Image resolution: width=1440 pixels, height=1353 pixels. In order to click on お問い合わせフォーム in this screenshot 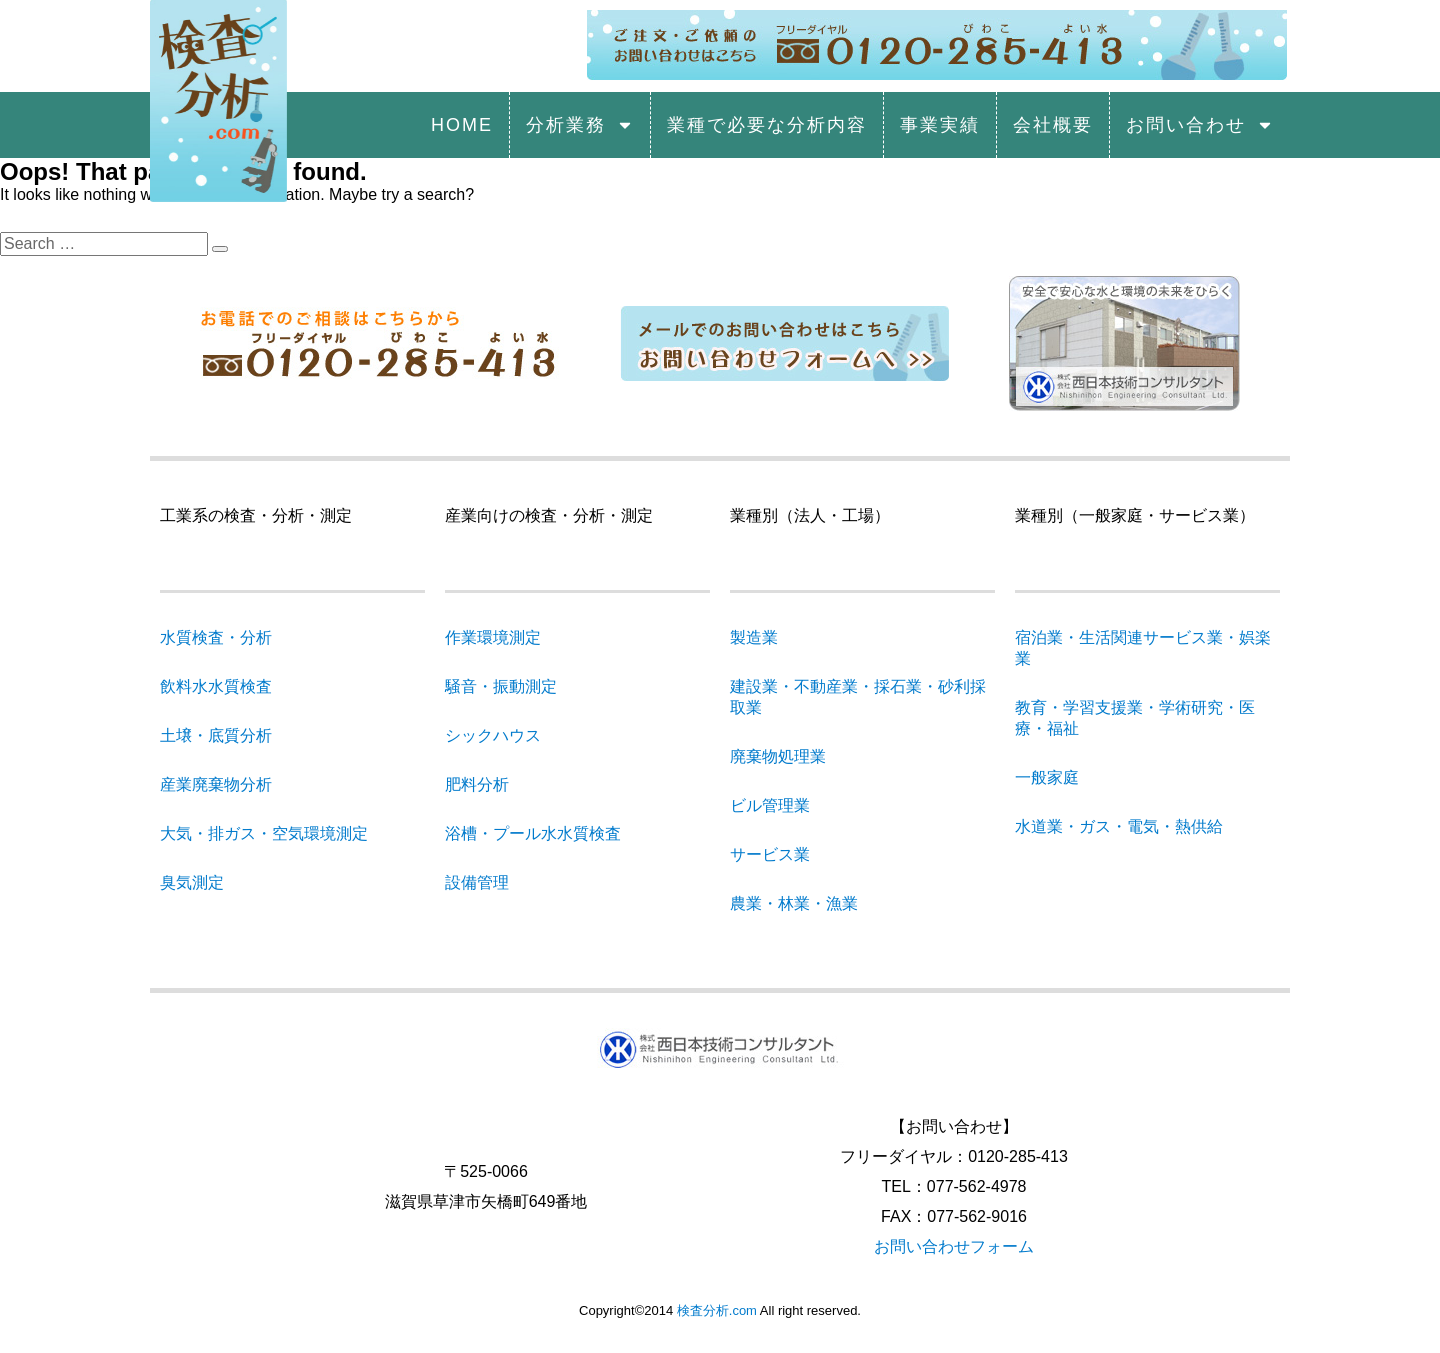, I will do `click(954, 1246)`.